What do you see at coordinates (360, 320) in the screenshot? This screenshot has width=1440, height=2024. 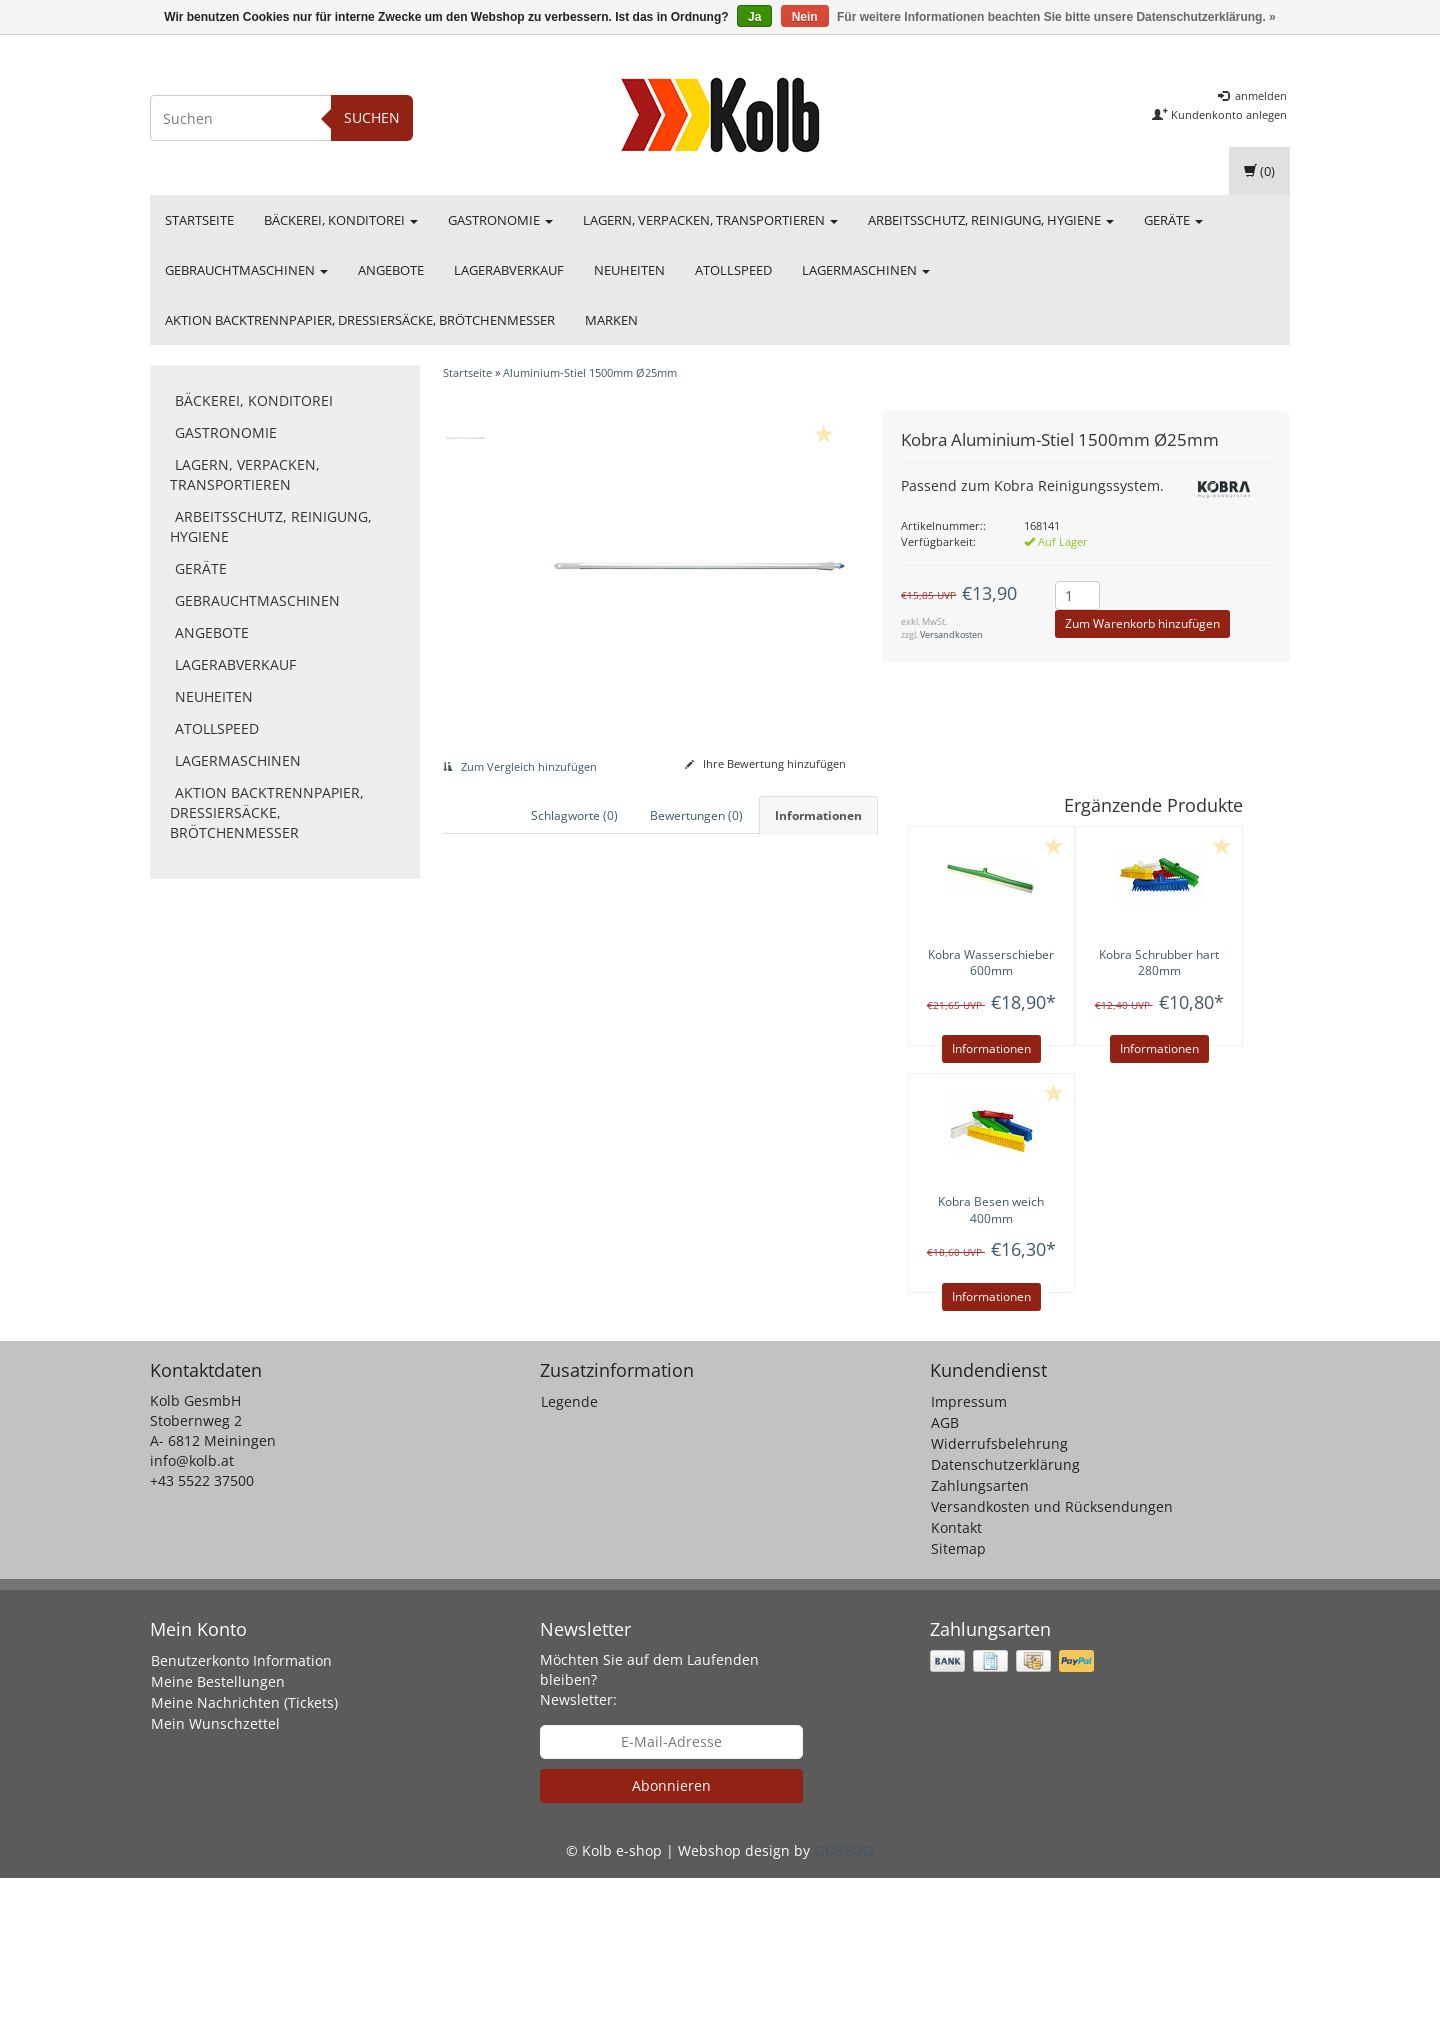 I see `Aktion Backtrennpapier, Dressiersäcke, Brötchenmesser` at bounding box center [360, 320].